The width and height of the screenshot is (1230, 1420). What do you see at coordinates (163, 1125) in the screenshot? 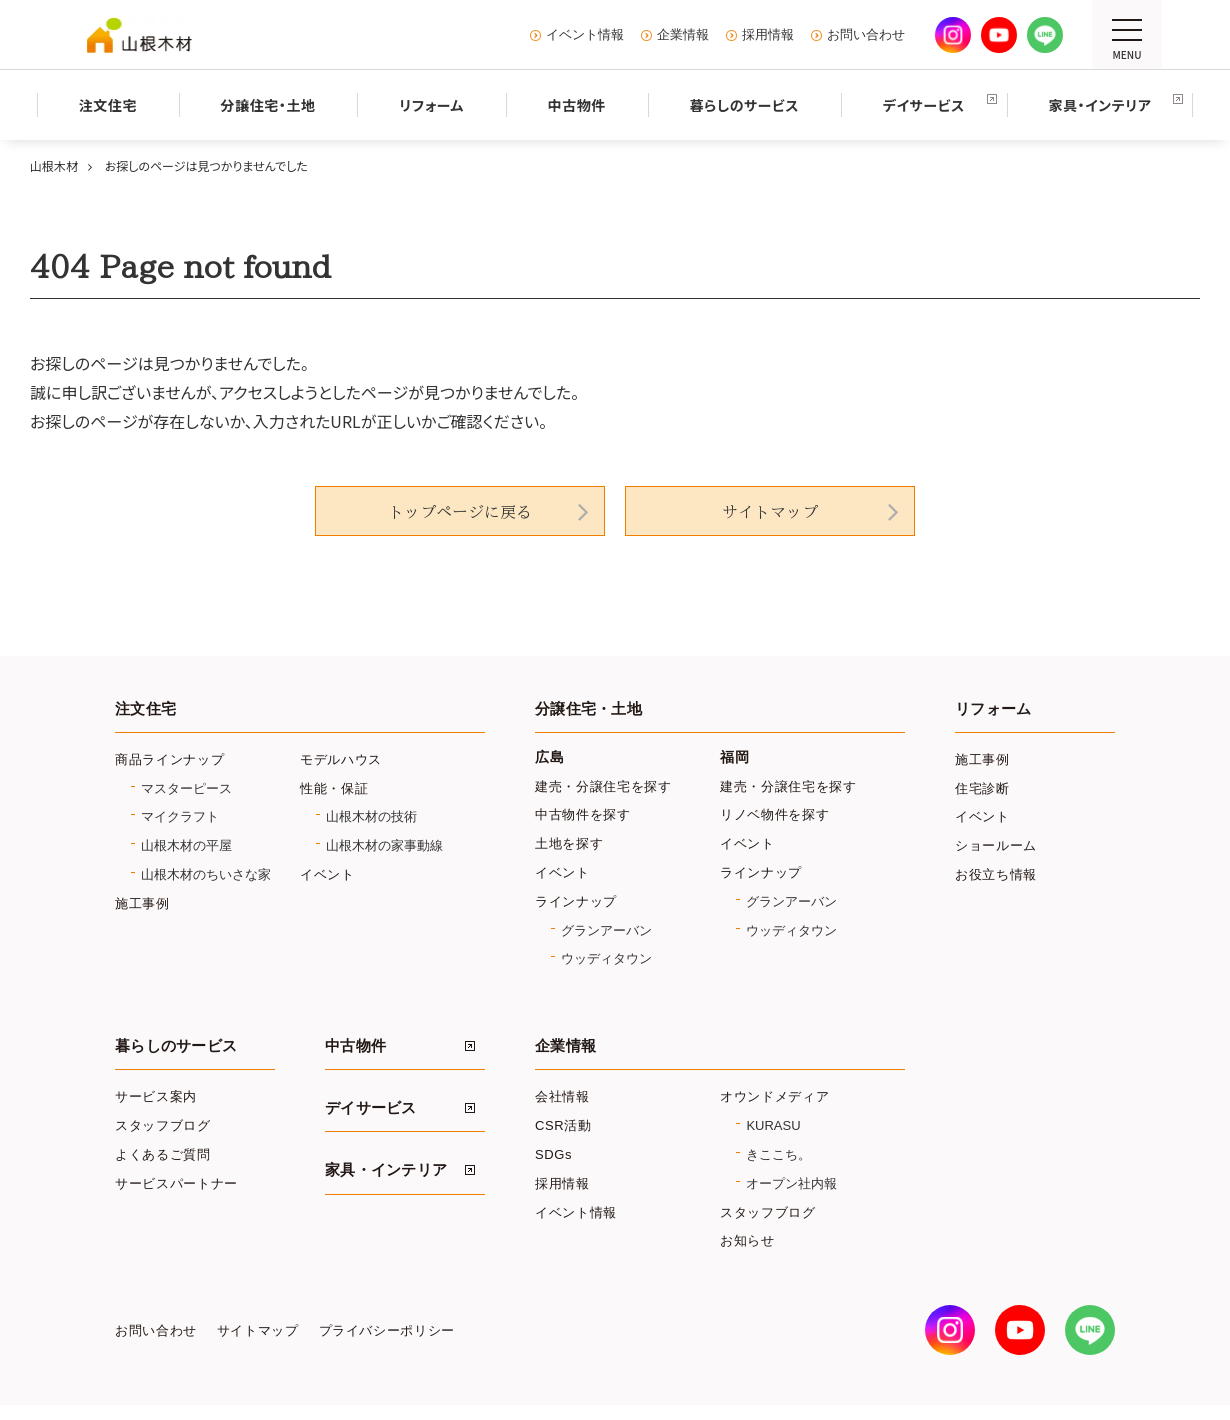
I see `スタッフブログ` at bounding box center [163, 1125].